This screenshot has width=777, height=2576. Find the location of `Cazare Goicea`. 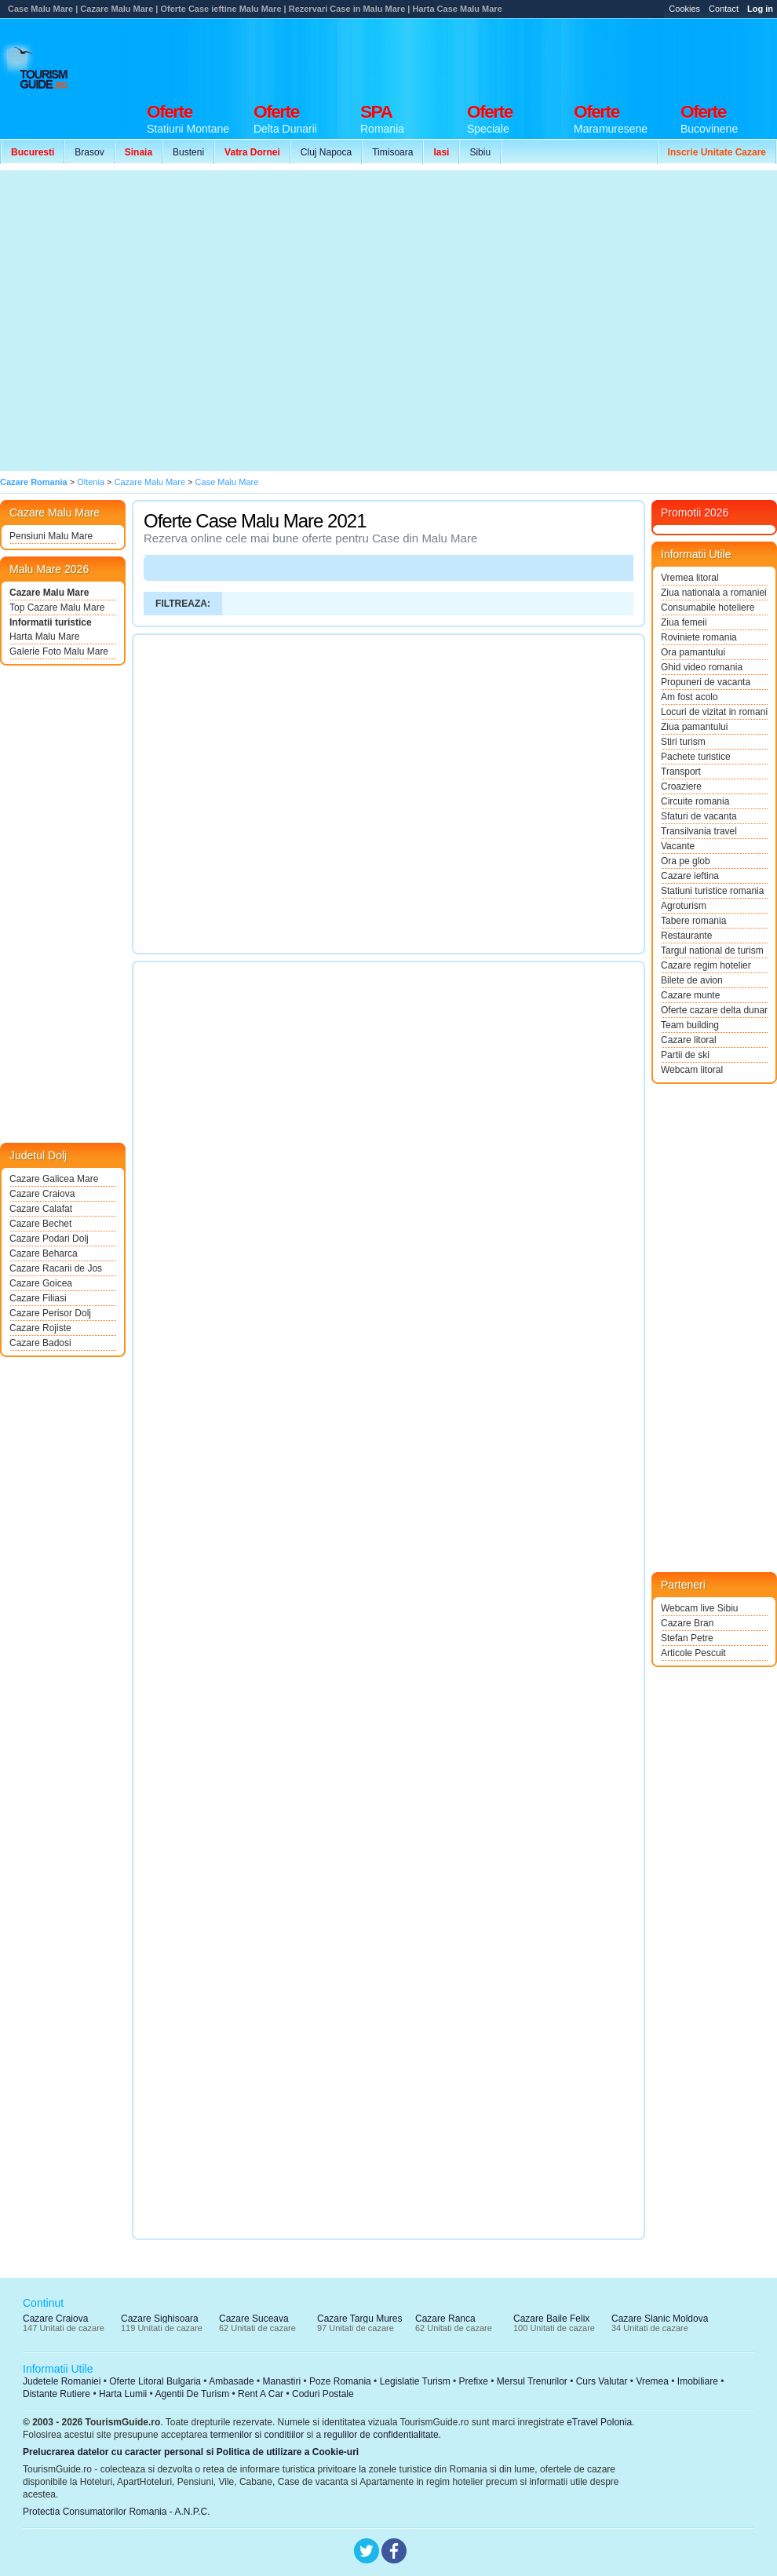

Cazare Goicea is located at coordinates (40, 1283).